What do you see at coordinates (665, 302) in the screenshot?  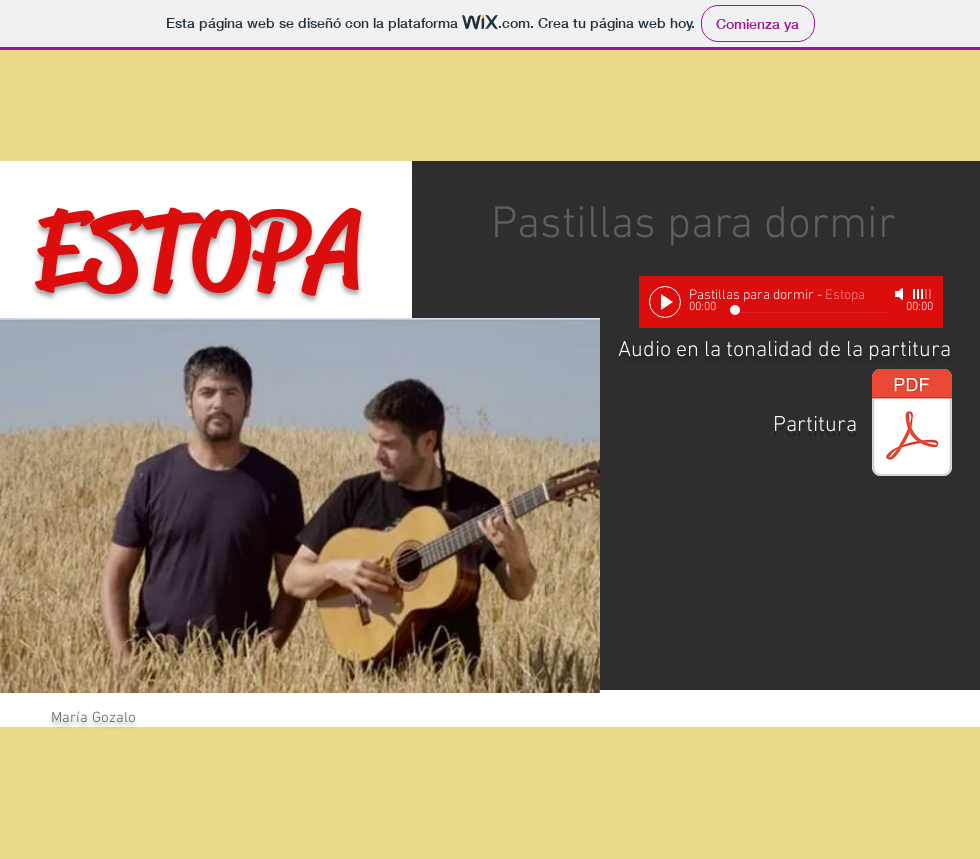 I see `[Play]` at bounding box center [665, 302].